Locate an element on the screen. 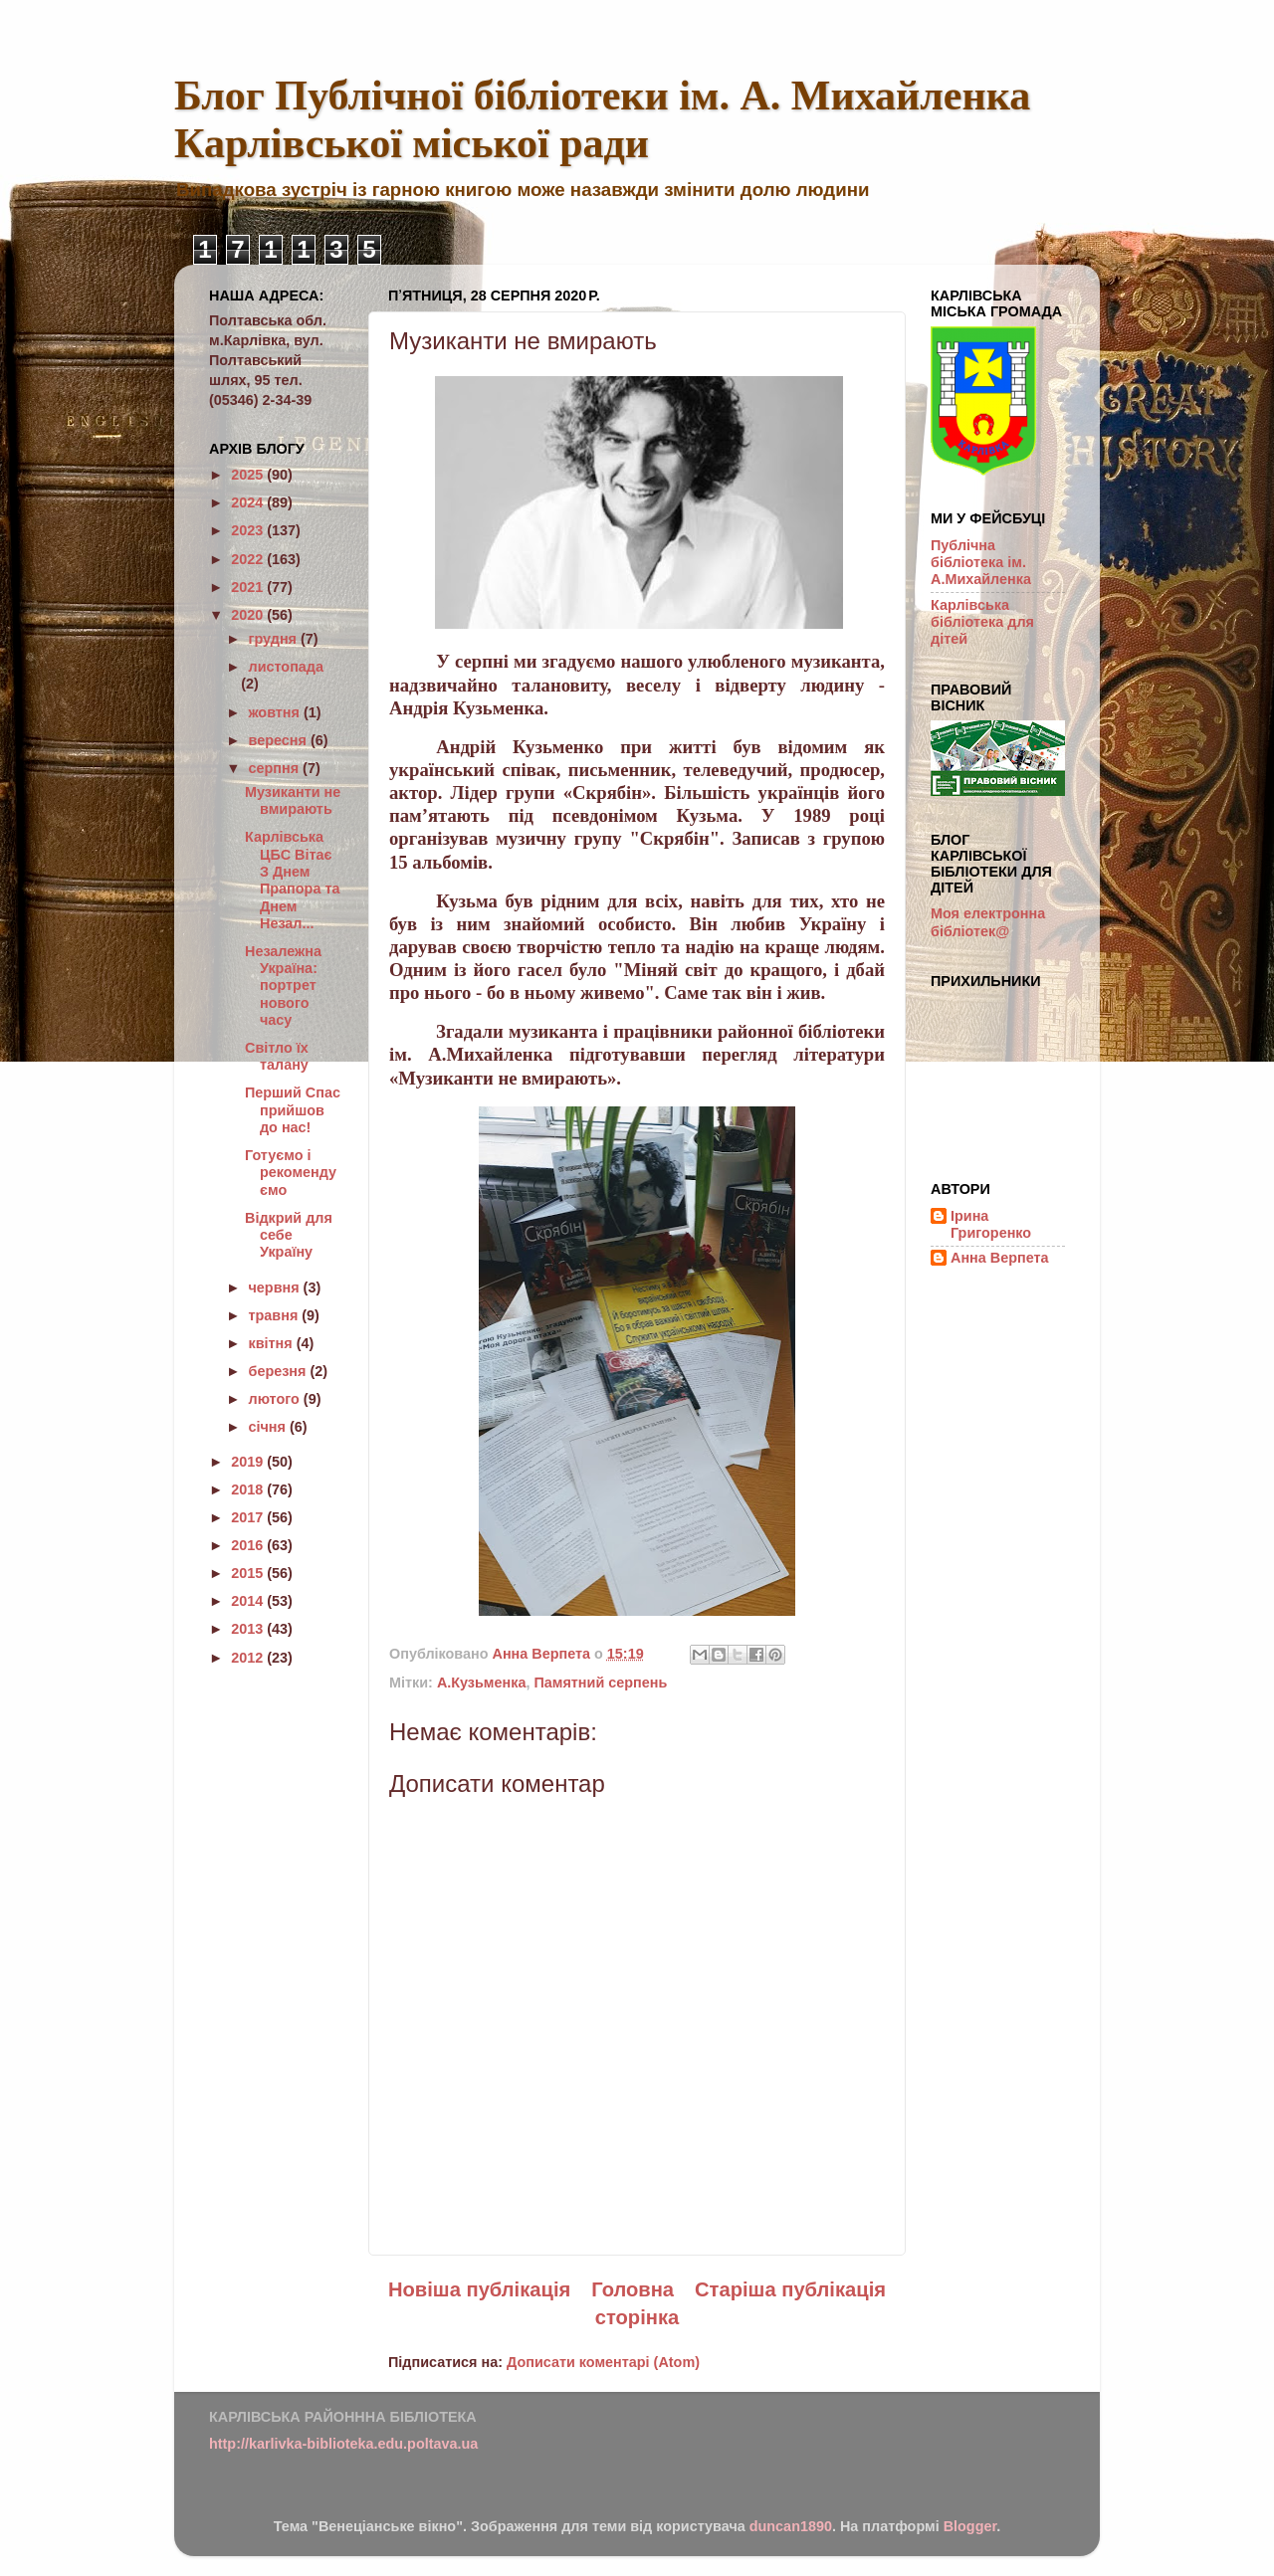 The height and width of the screenshot is (2576, 1274). 2021 is located at coordinates (249, 587).